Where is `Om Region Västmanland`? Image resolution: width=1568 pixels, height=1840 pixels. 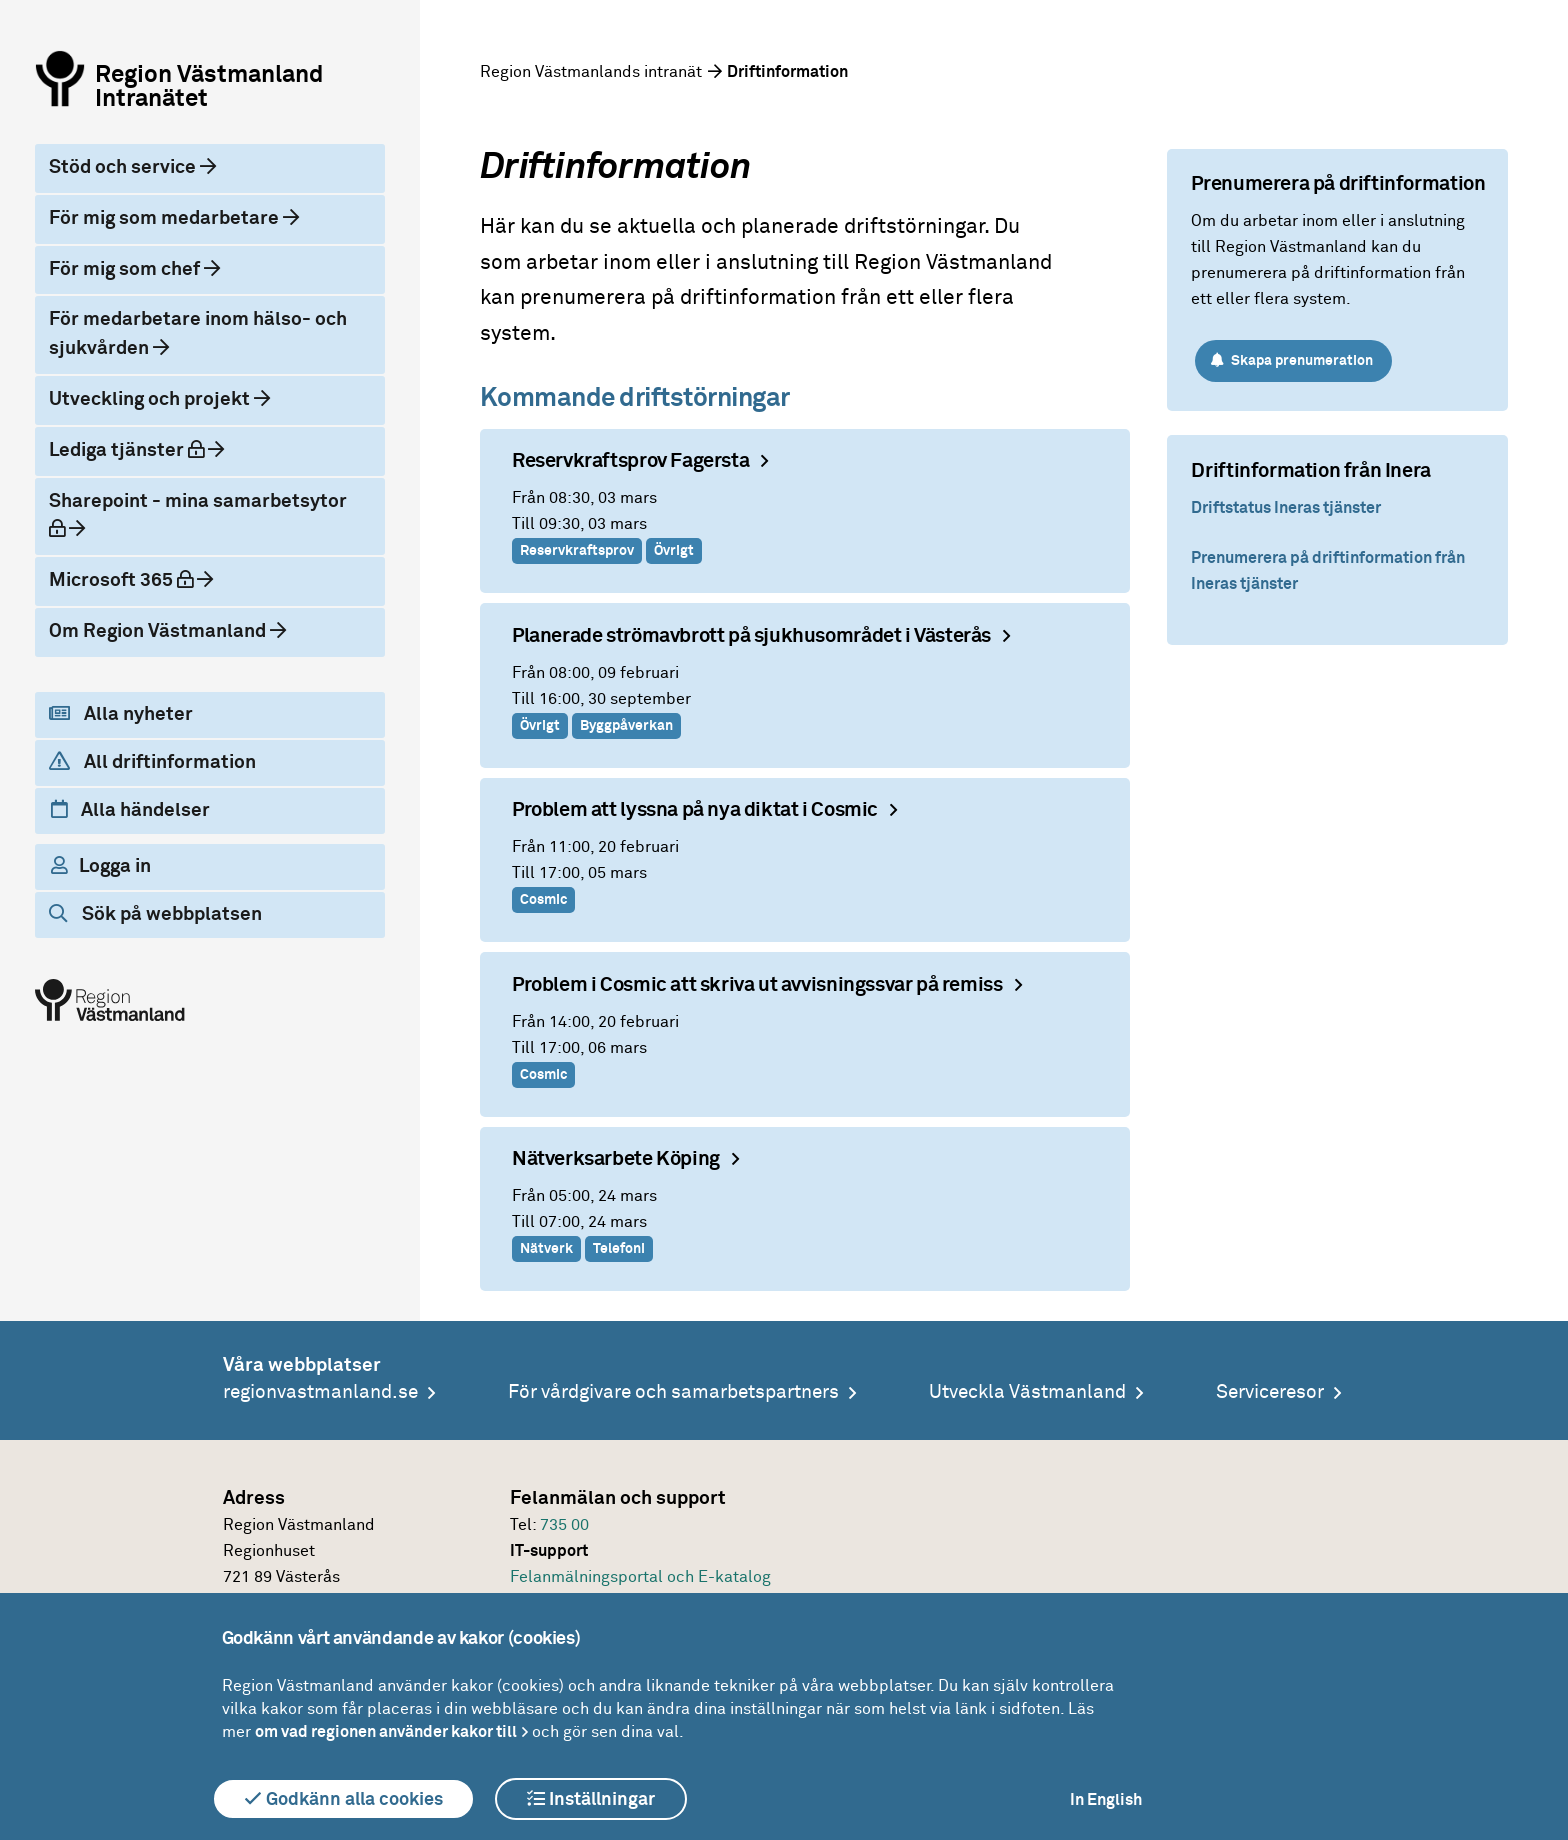 Om Region Västmanland is located at coordinates (159, 631).